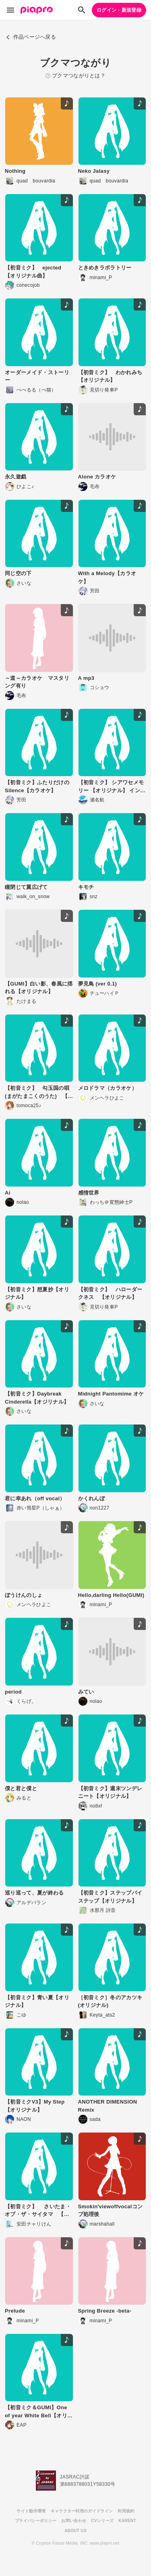 This screenshot has width=151, height=2576. Describe the element at coordinates (35, 2520) in the screenshot. I see `プライバシーポリシー` at that location.